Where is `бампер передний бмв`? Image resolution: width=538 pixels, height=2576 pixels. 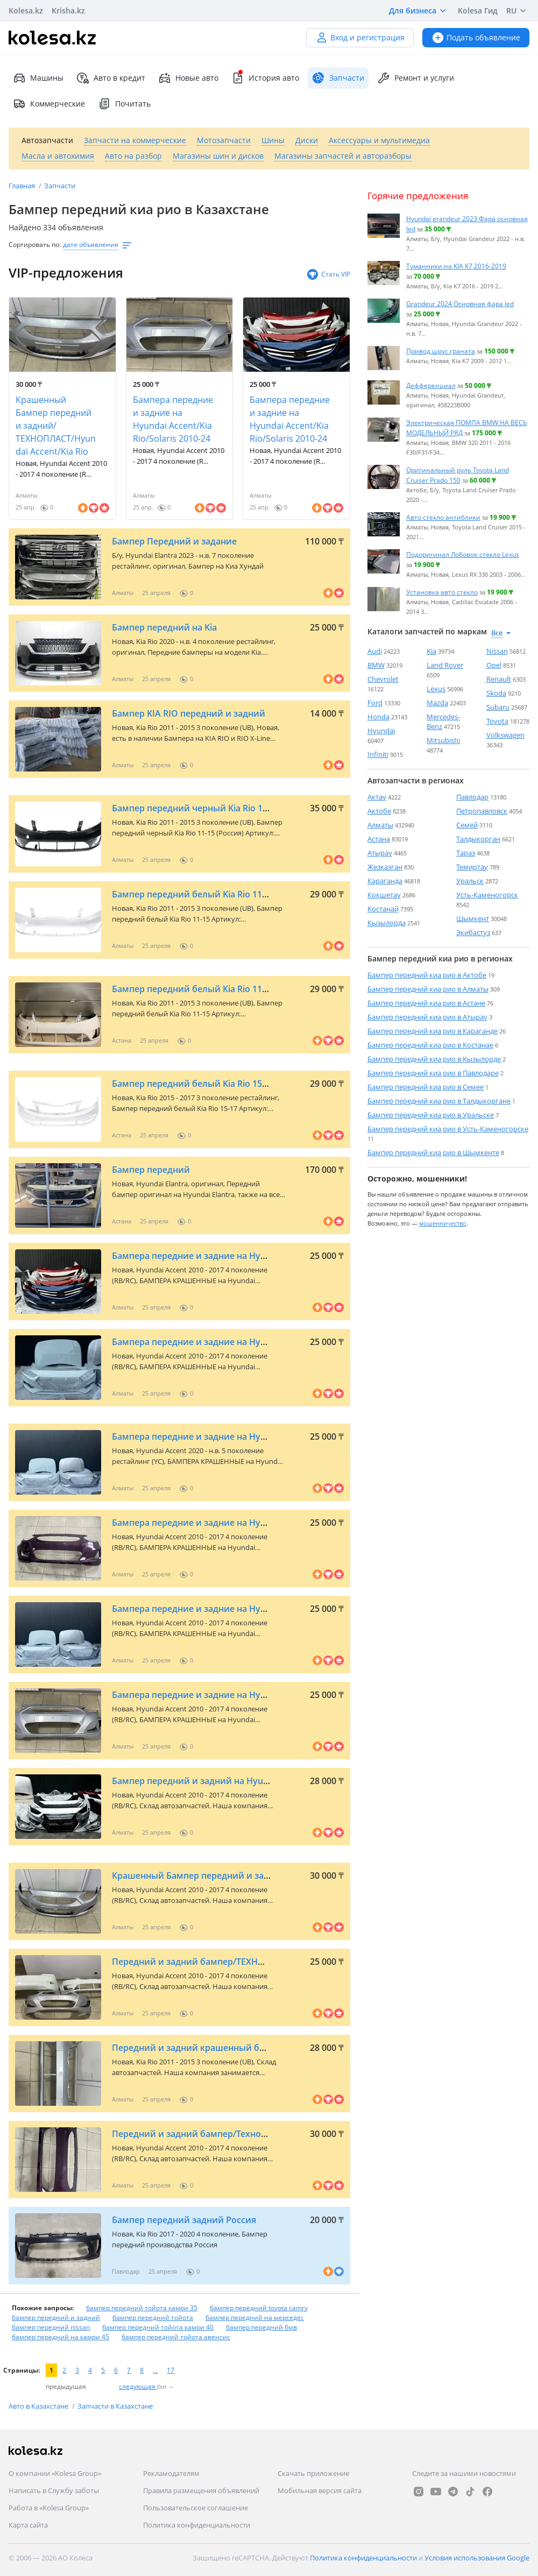
бампер передний бмв is located at coordinates (261, 2327).